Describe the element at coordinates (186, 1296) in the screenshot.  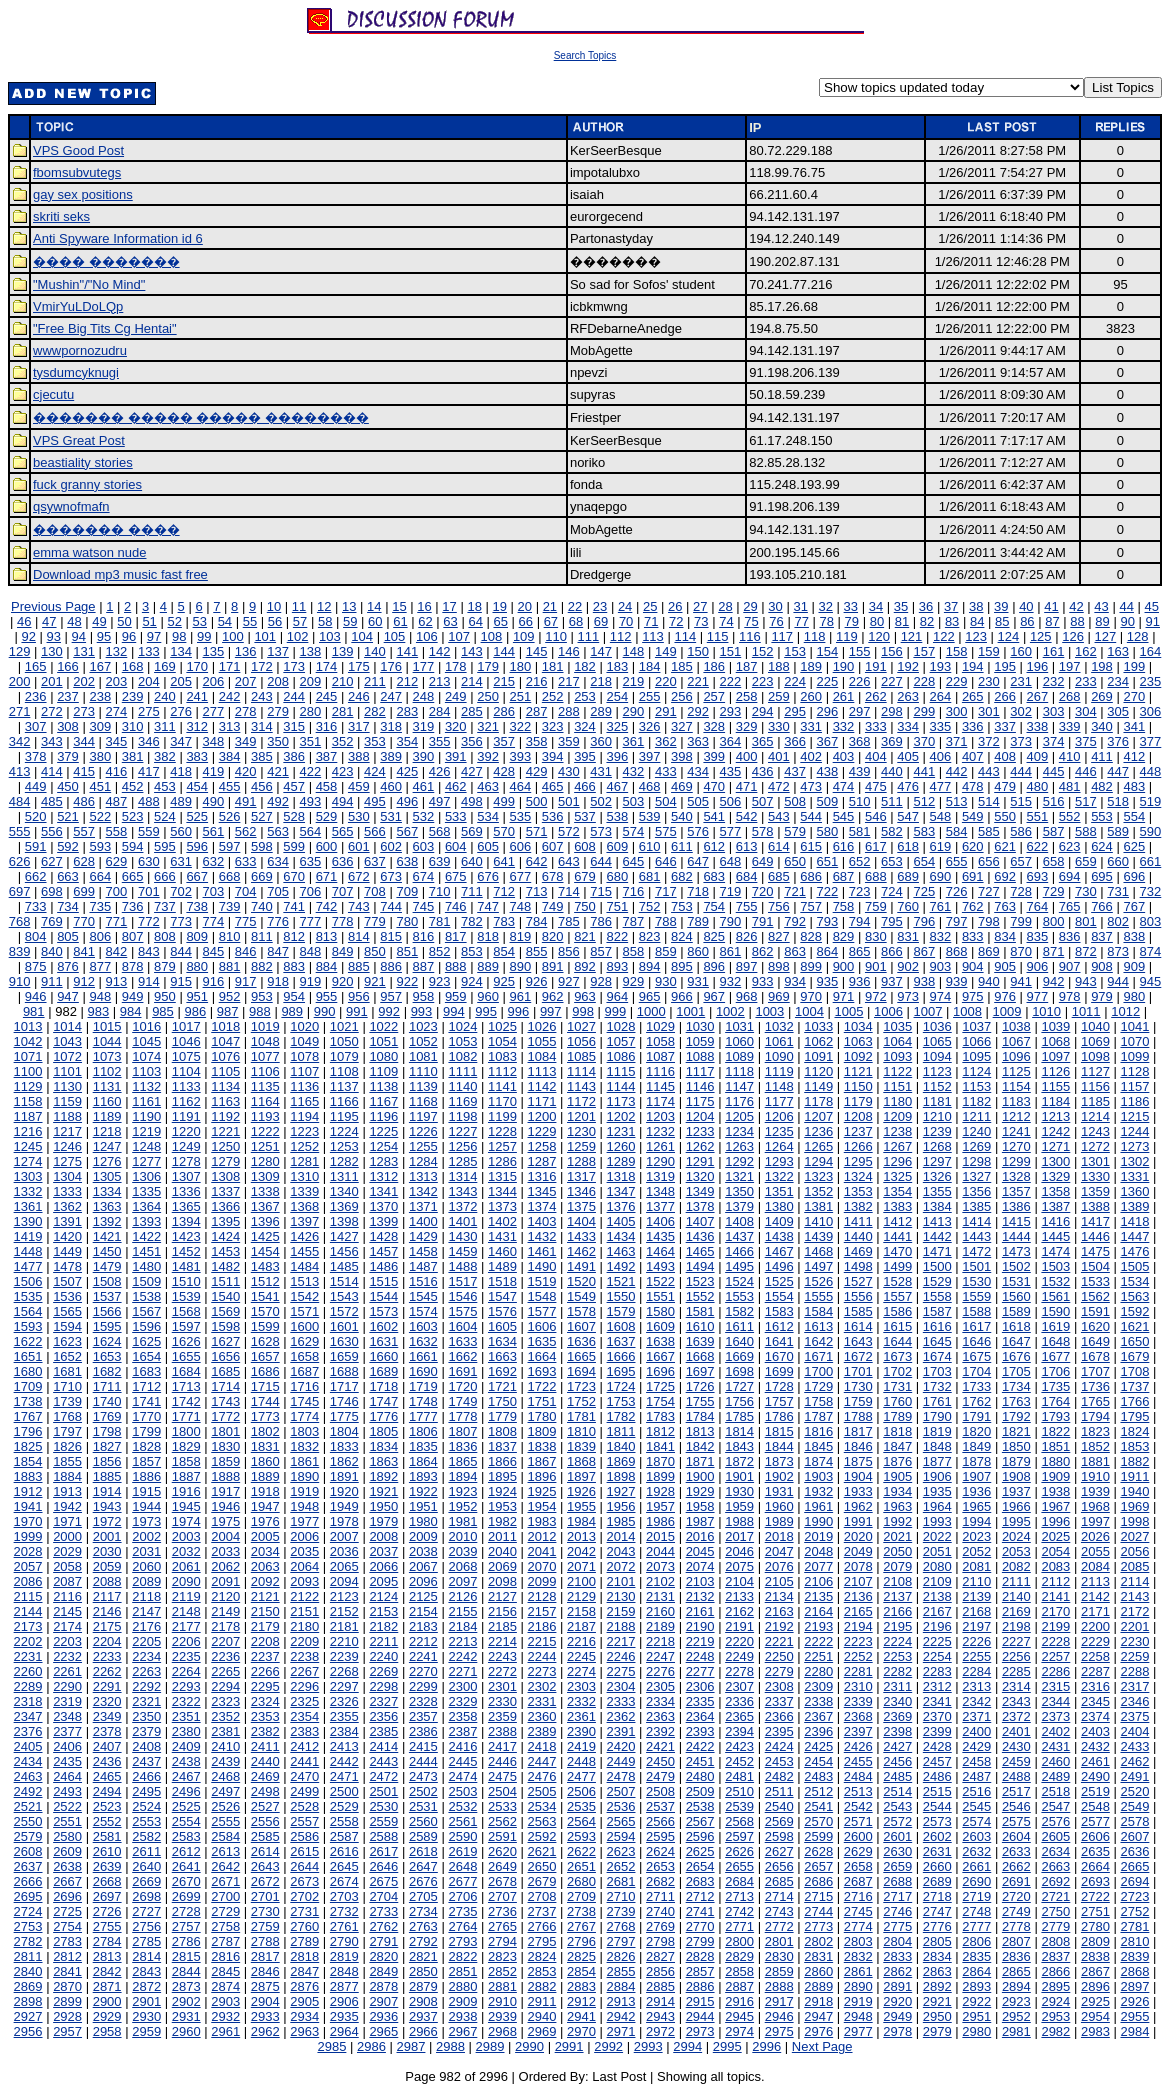
I see `1539` at that location.